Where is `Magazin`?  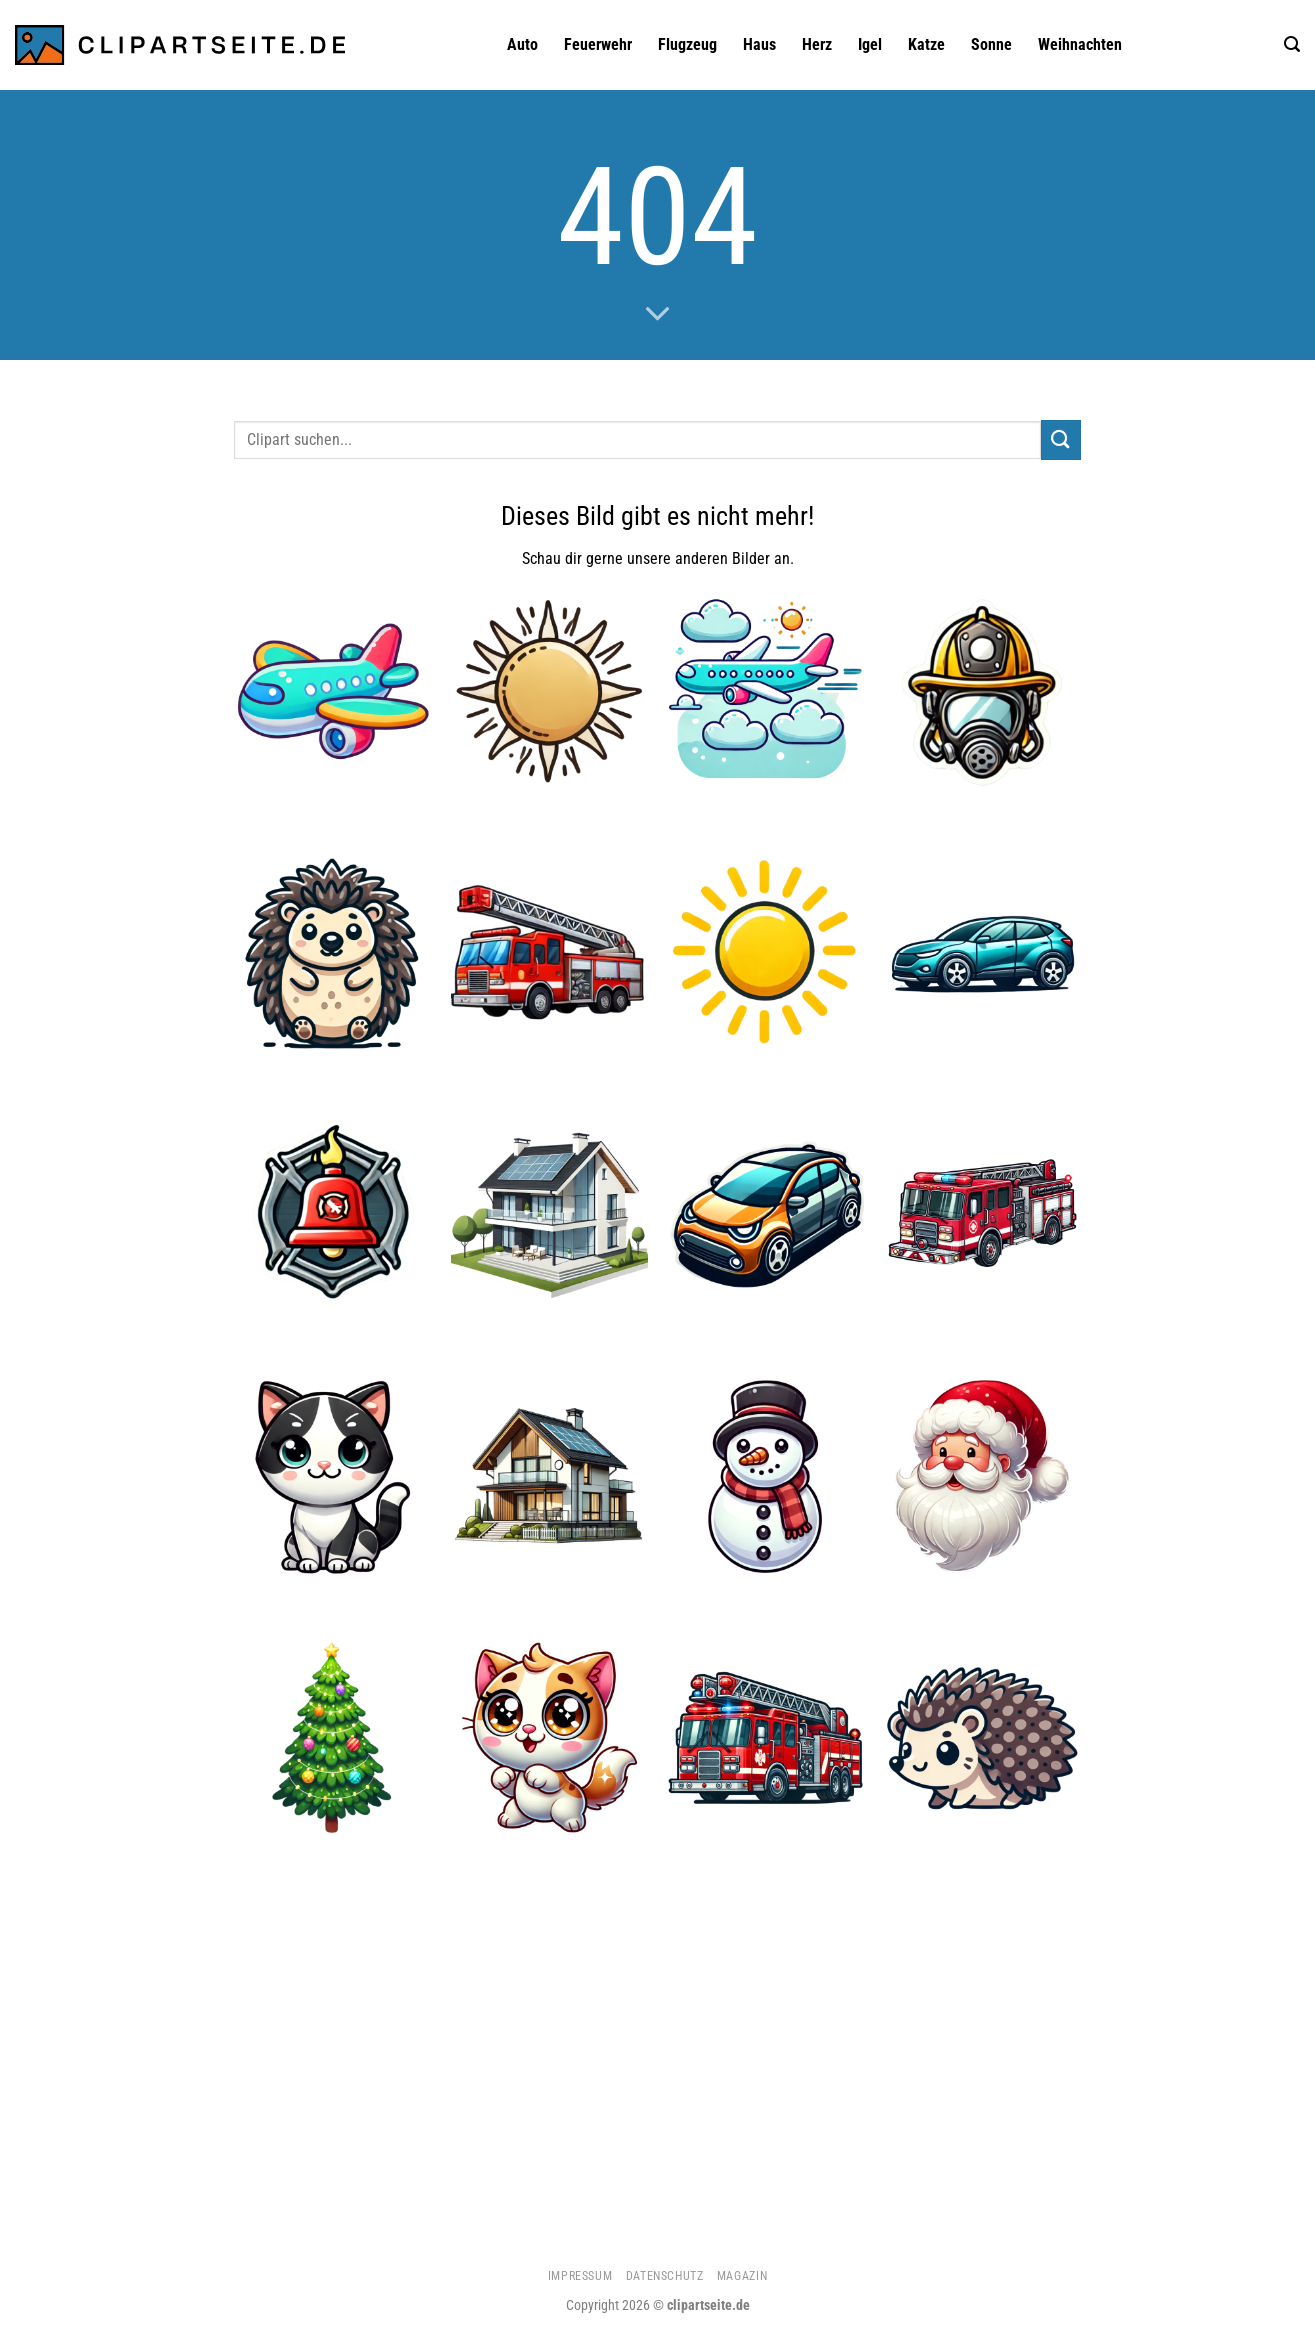
Magazin is located at coordinates (742, 2276).